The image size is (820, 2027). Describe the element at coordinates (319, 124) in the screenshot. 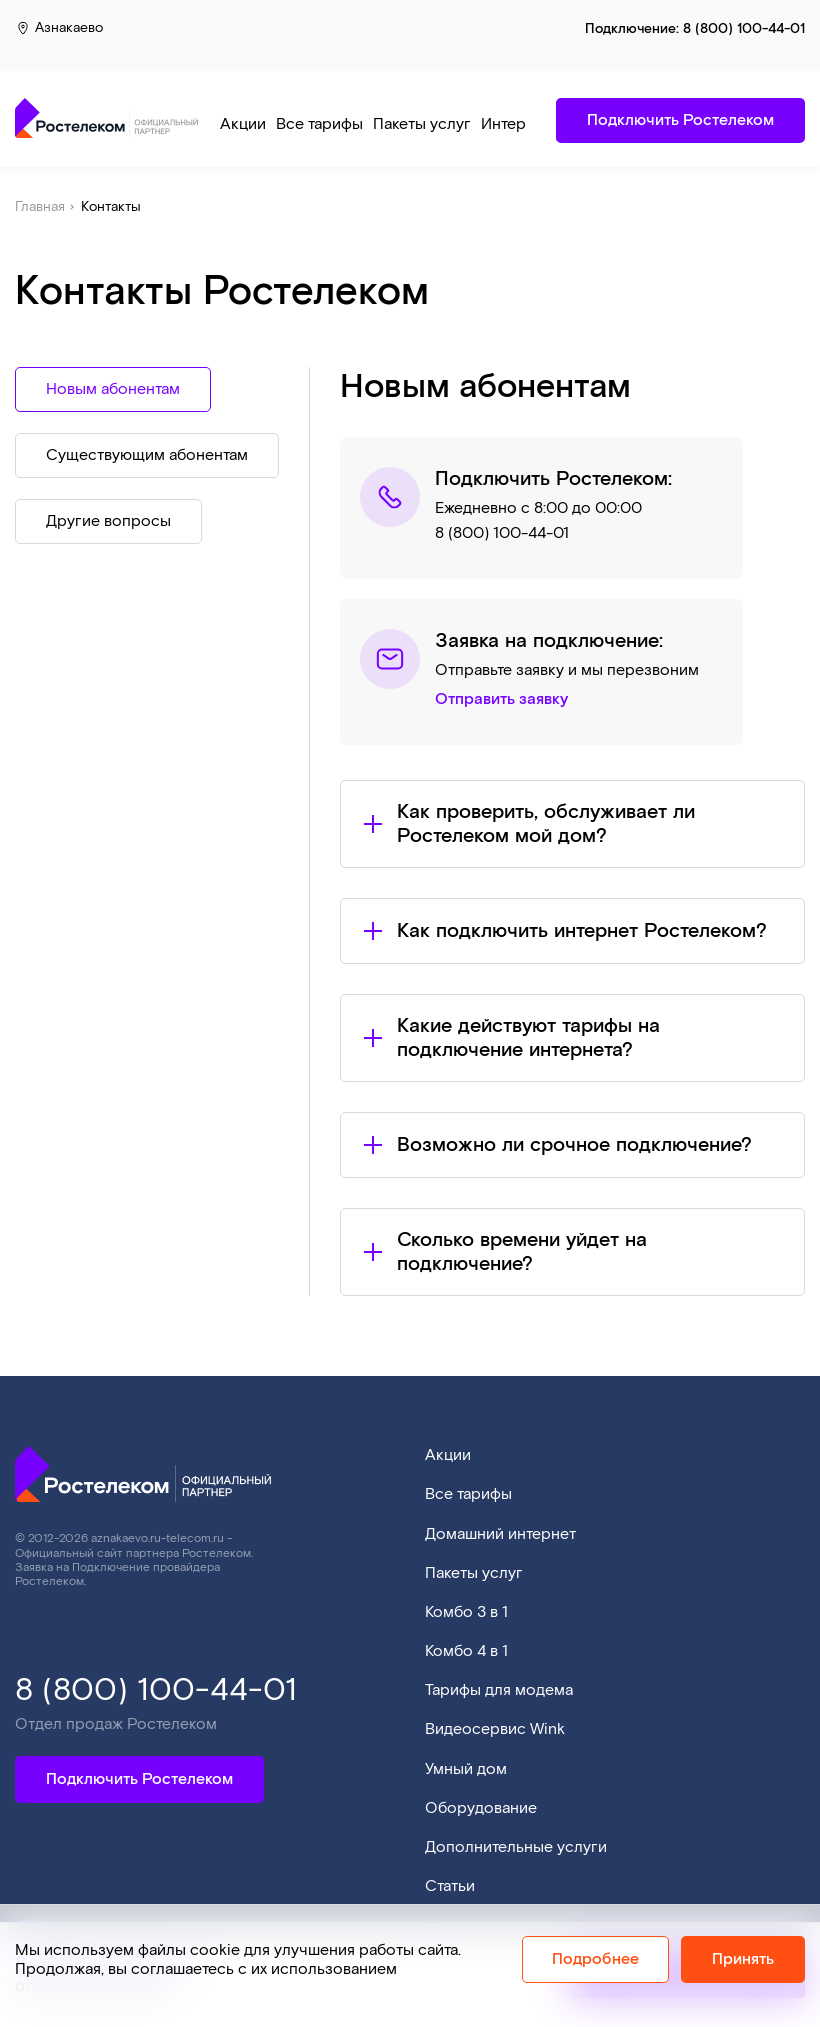

I see `Все тарифы` at that location.